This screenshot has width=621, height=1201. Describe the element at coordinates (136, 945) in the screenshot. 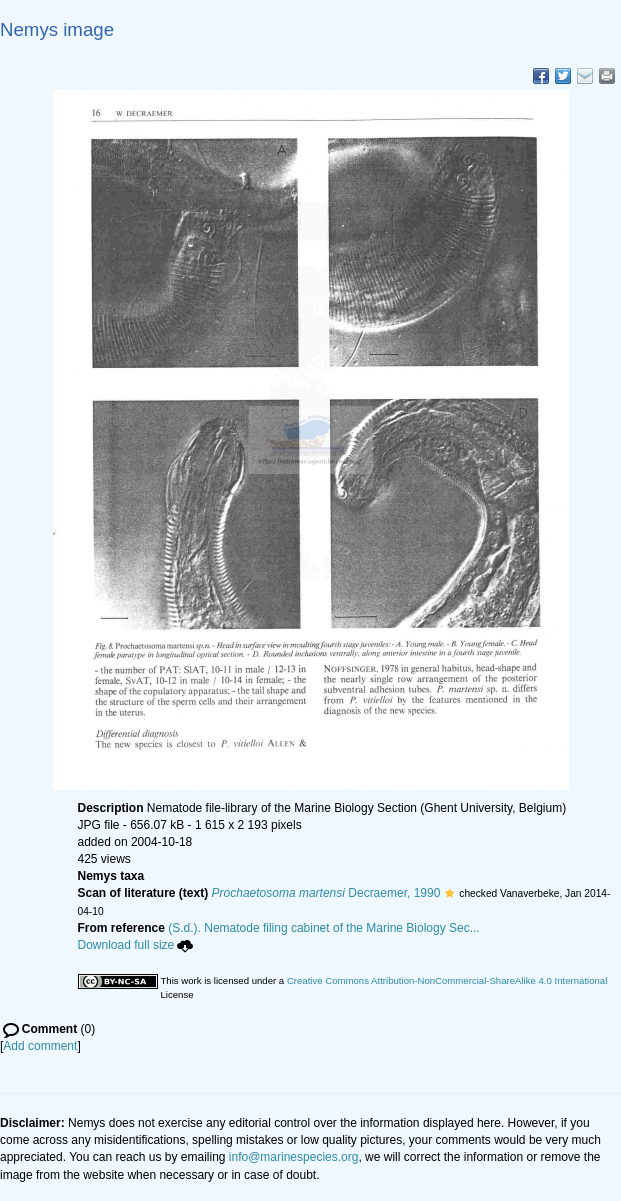

I see `Download full size` at that location.